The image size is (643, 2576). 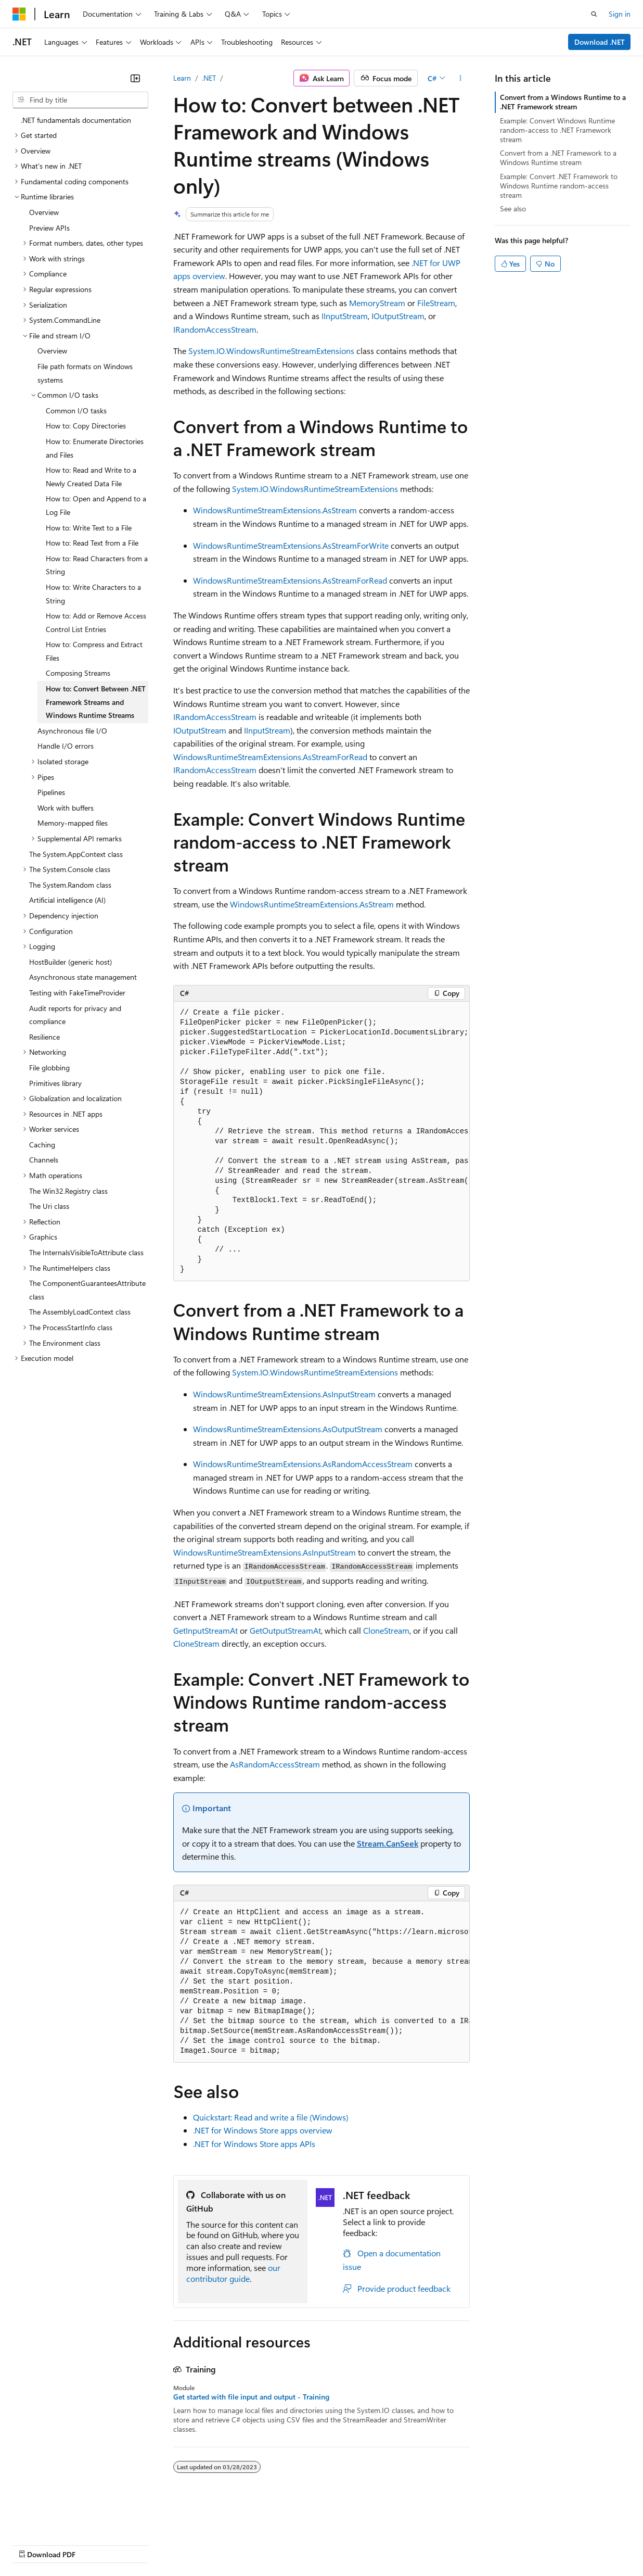 I want to click on [combobox], so click(x=80, y=100).